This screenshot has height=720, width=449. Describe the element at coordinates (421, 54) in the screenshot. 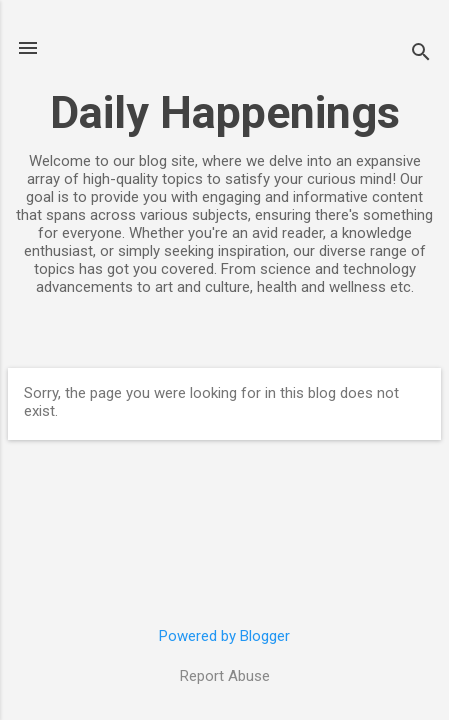

I see `[Search]` at that location.